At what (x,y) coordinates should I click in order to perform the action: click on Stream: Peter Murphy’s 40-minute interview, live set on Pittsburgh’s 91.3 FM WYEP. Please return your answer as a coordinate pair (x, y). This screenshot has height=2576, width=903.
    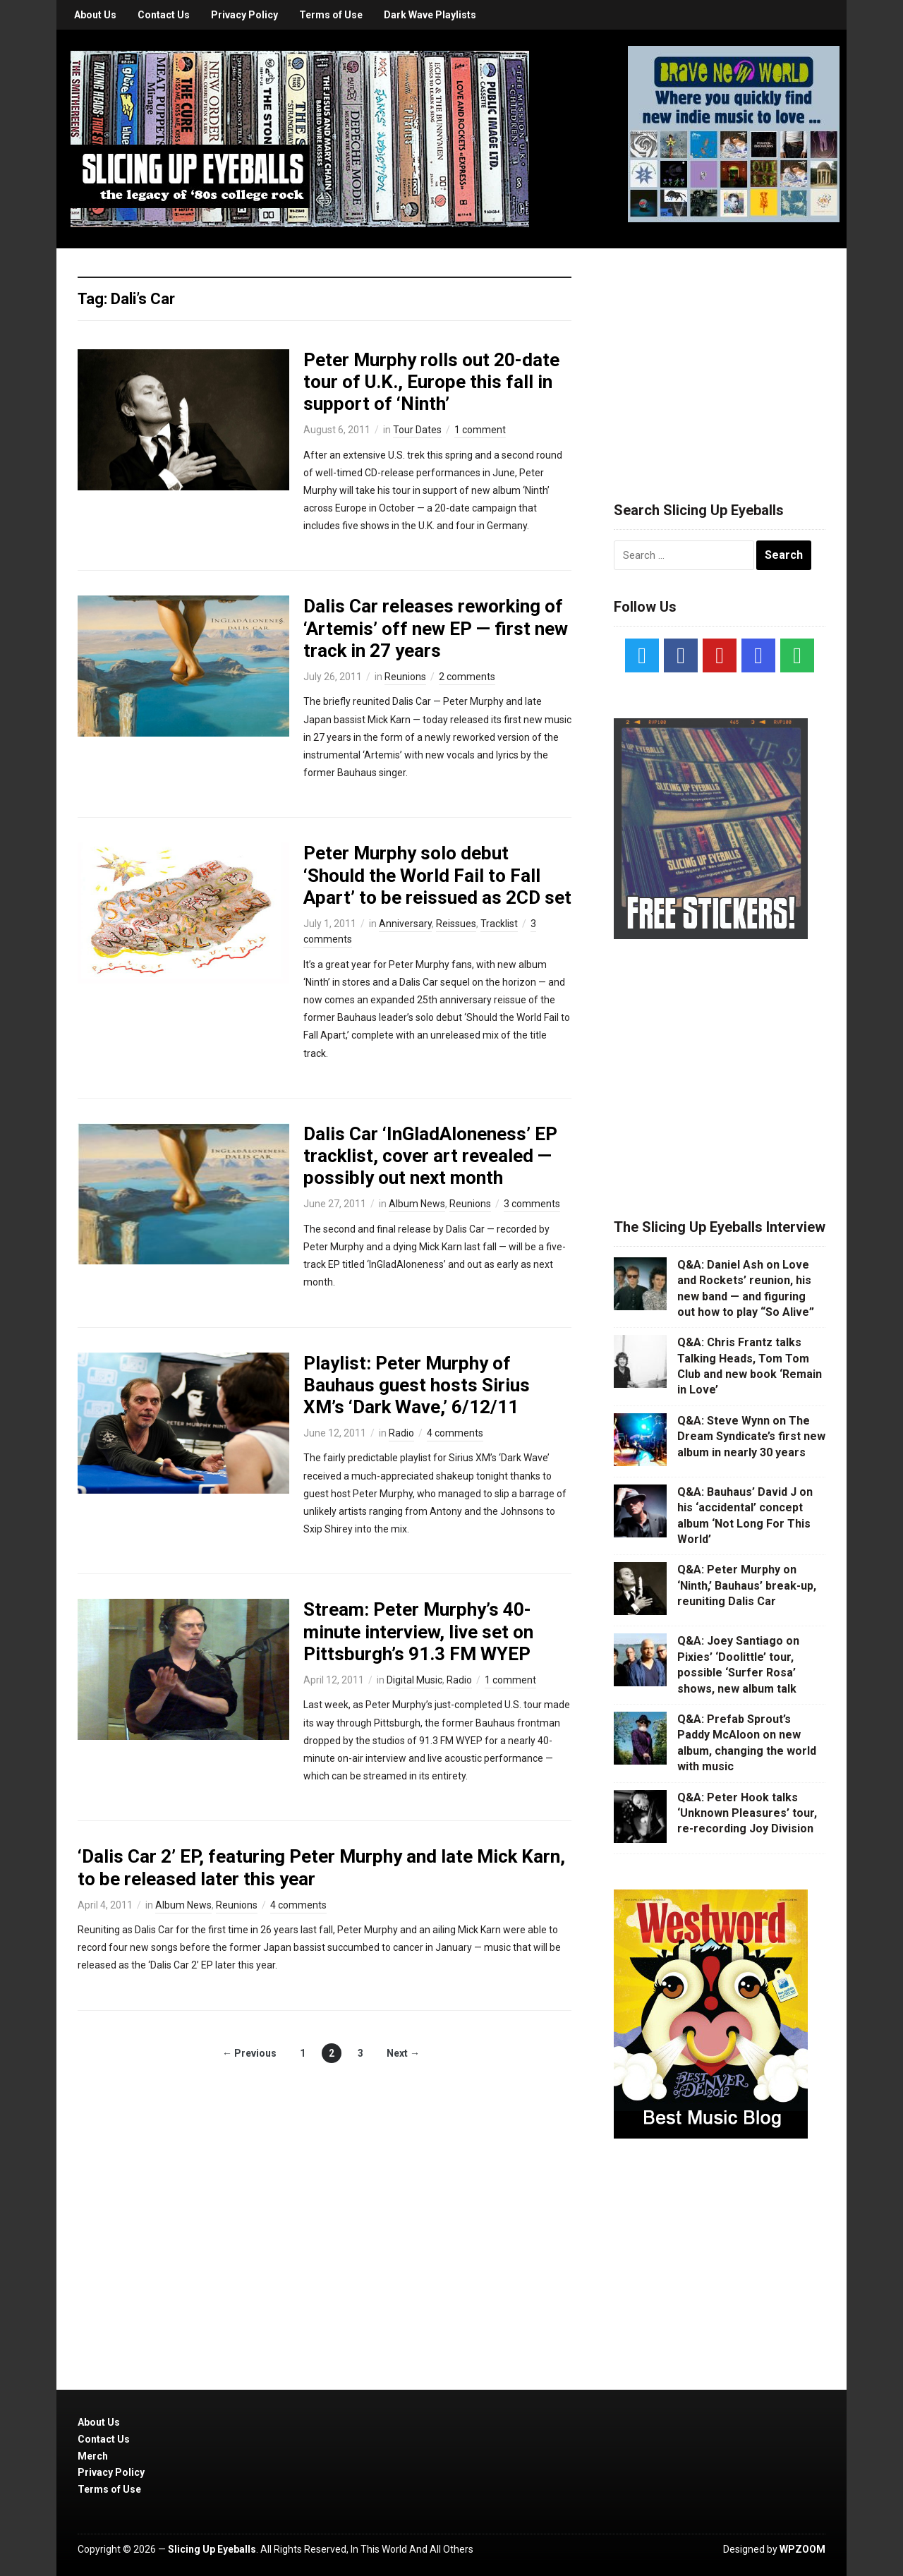
    Looking at the image, I should click on (418, 1631).